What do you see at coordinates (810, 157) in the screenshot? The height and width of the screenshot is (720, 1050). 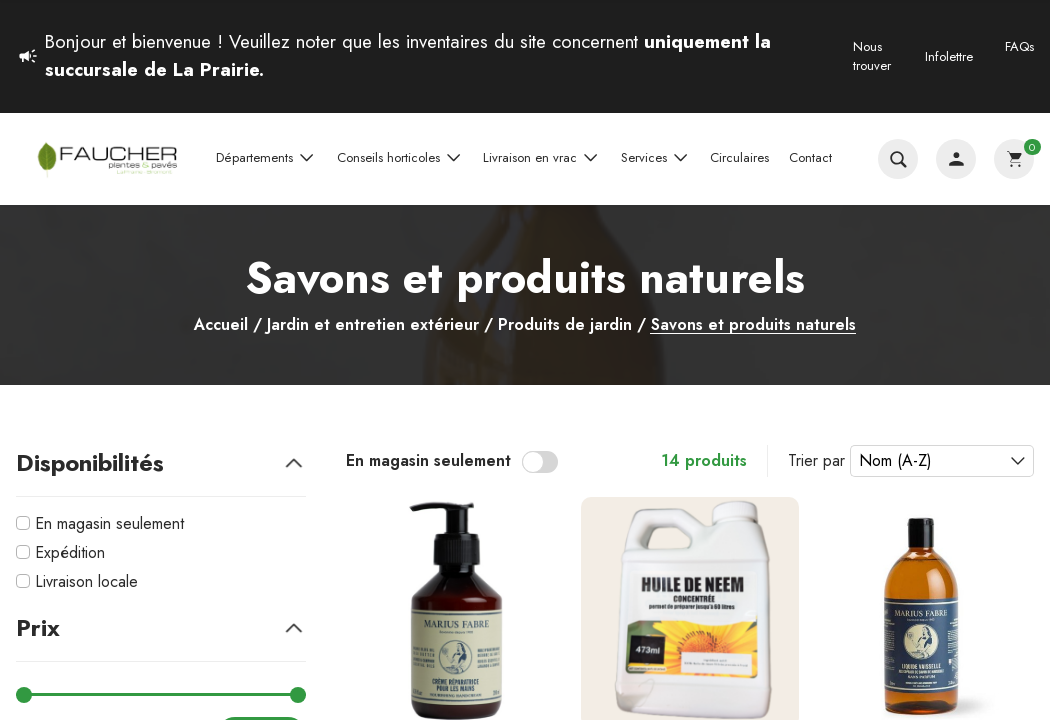 I see `Contact` at bounding box center [810, 157].